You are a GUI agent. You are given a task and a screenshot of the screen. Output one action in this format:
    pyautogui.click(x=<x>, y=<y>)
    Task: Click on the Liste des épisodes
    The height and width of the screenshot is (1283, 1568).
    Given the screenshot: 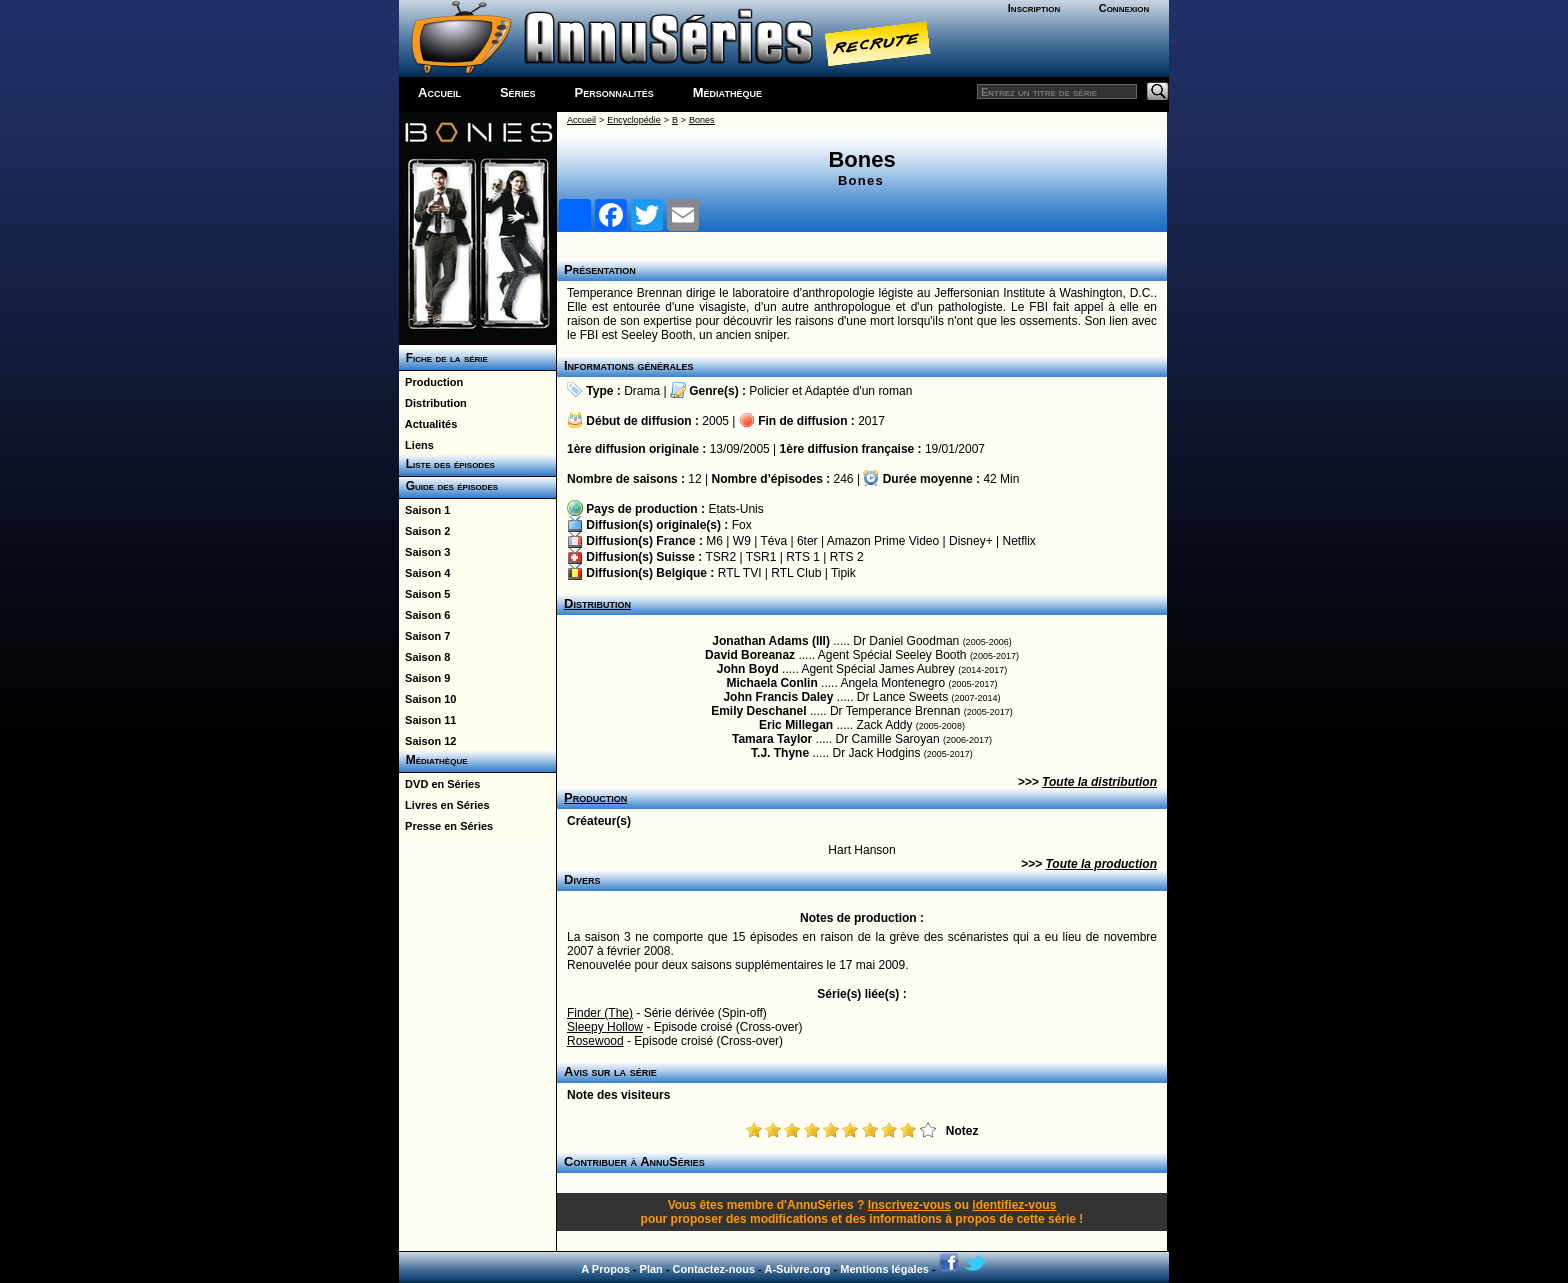 What is the action you would take?
    pyautogui.click(x=447, y=464)
    